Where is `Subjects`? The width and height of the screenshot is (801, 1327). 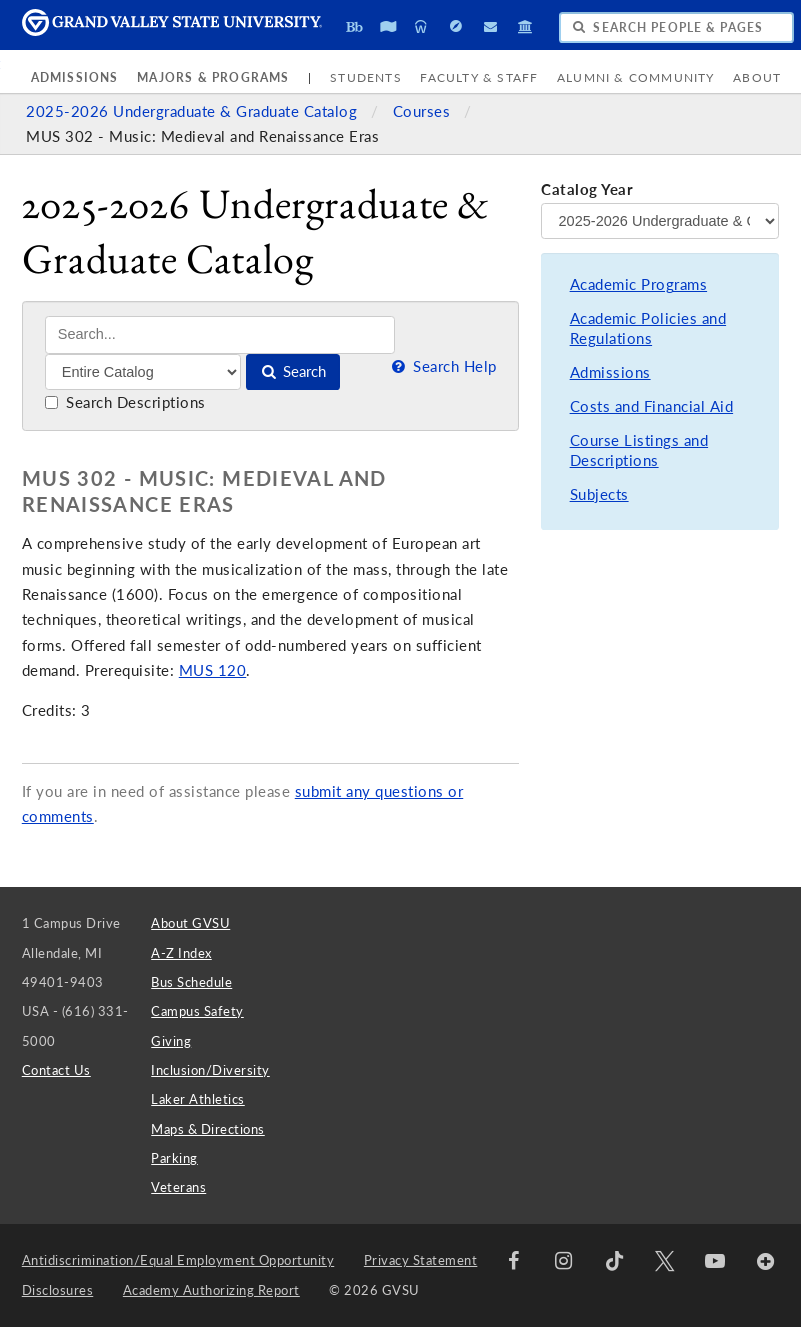 Subjects is located at coordinates (599, 494).